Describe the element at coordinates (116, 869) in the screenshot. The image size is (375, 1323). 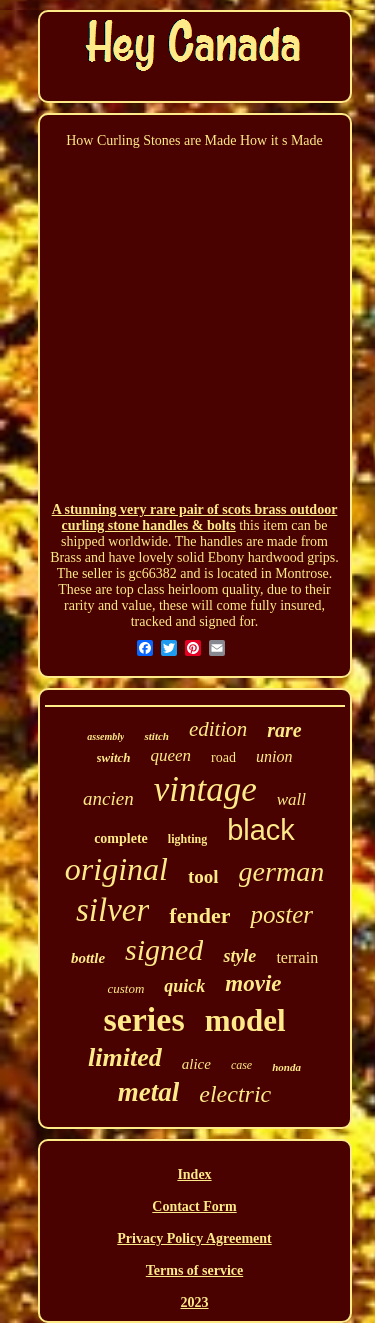
I see `original` at that location.